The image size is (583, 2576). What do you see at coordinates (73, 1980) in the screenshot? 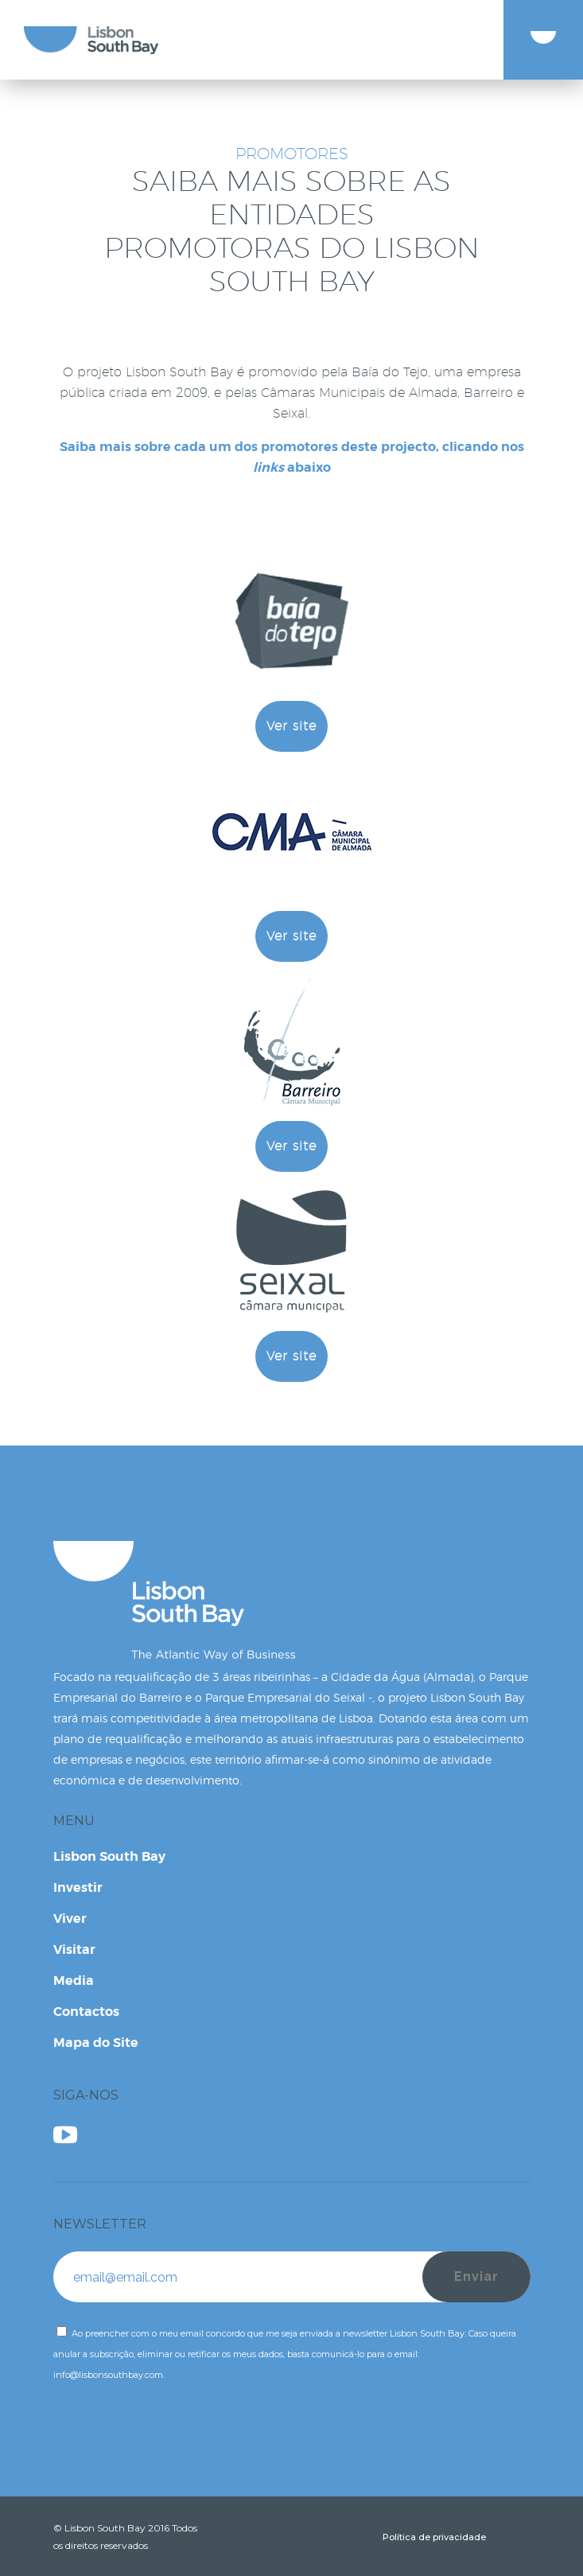
I see `Media` at bounding box center [73, 1980].